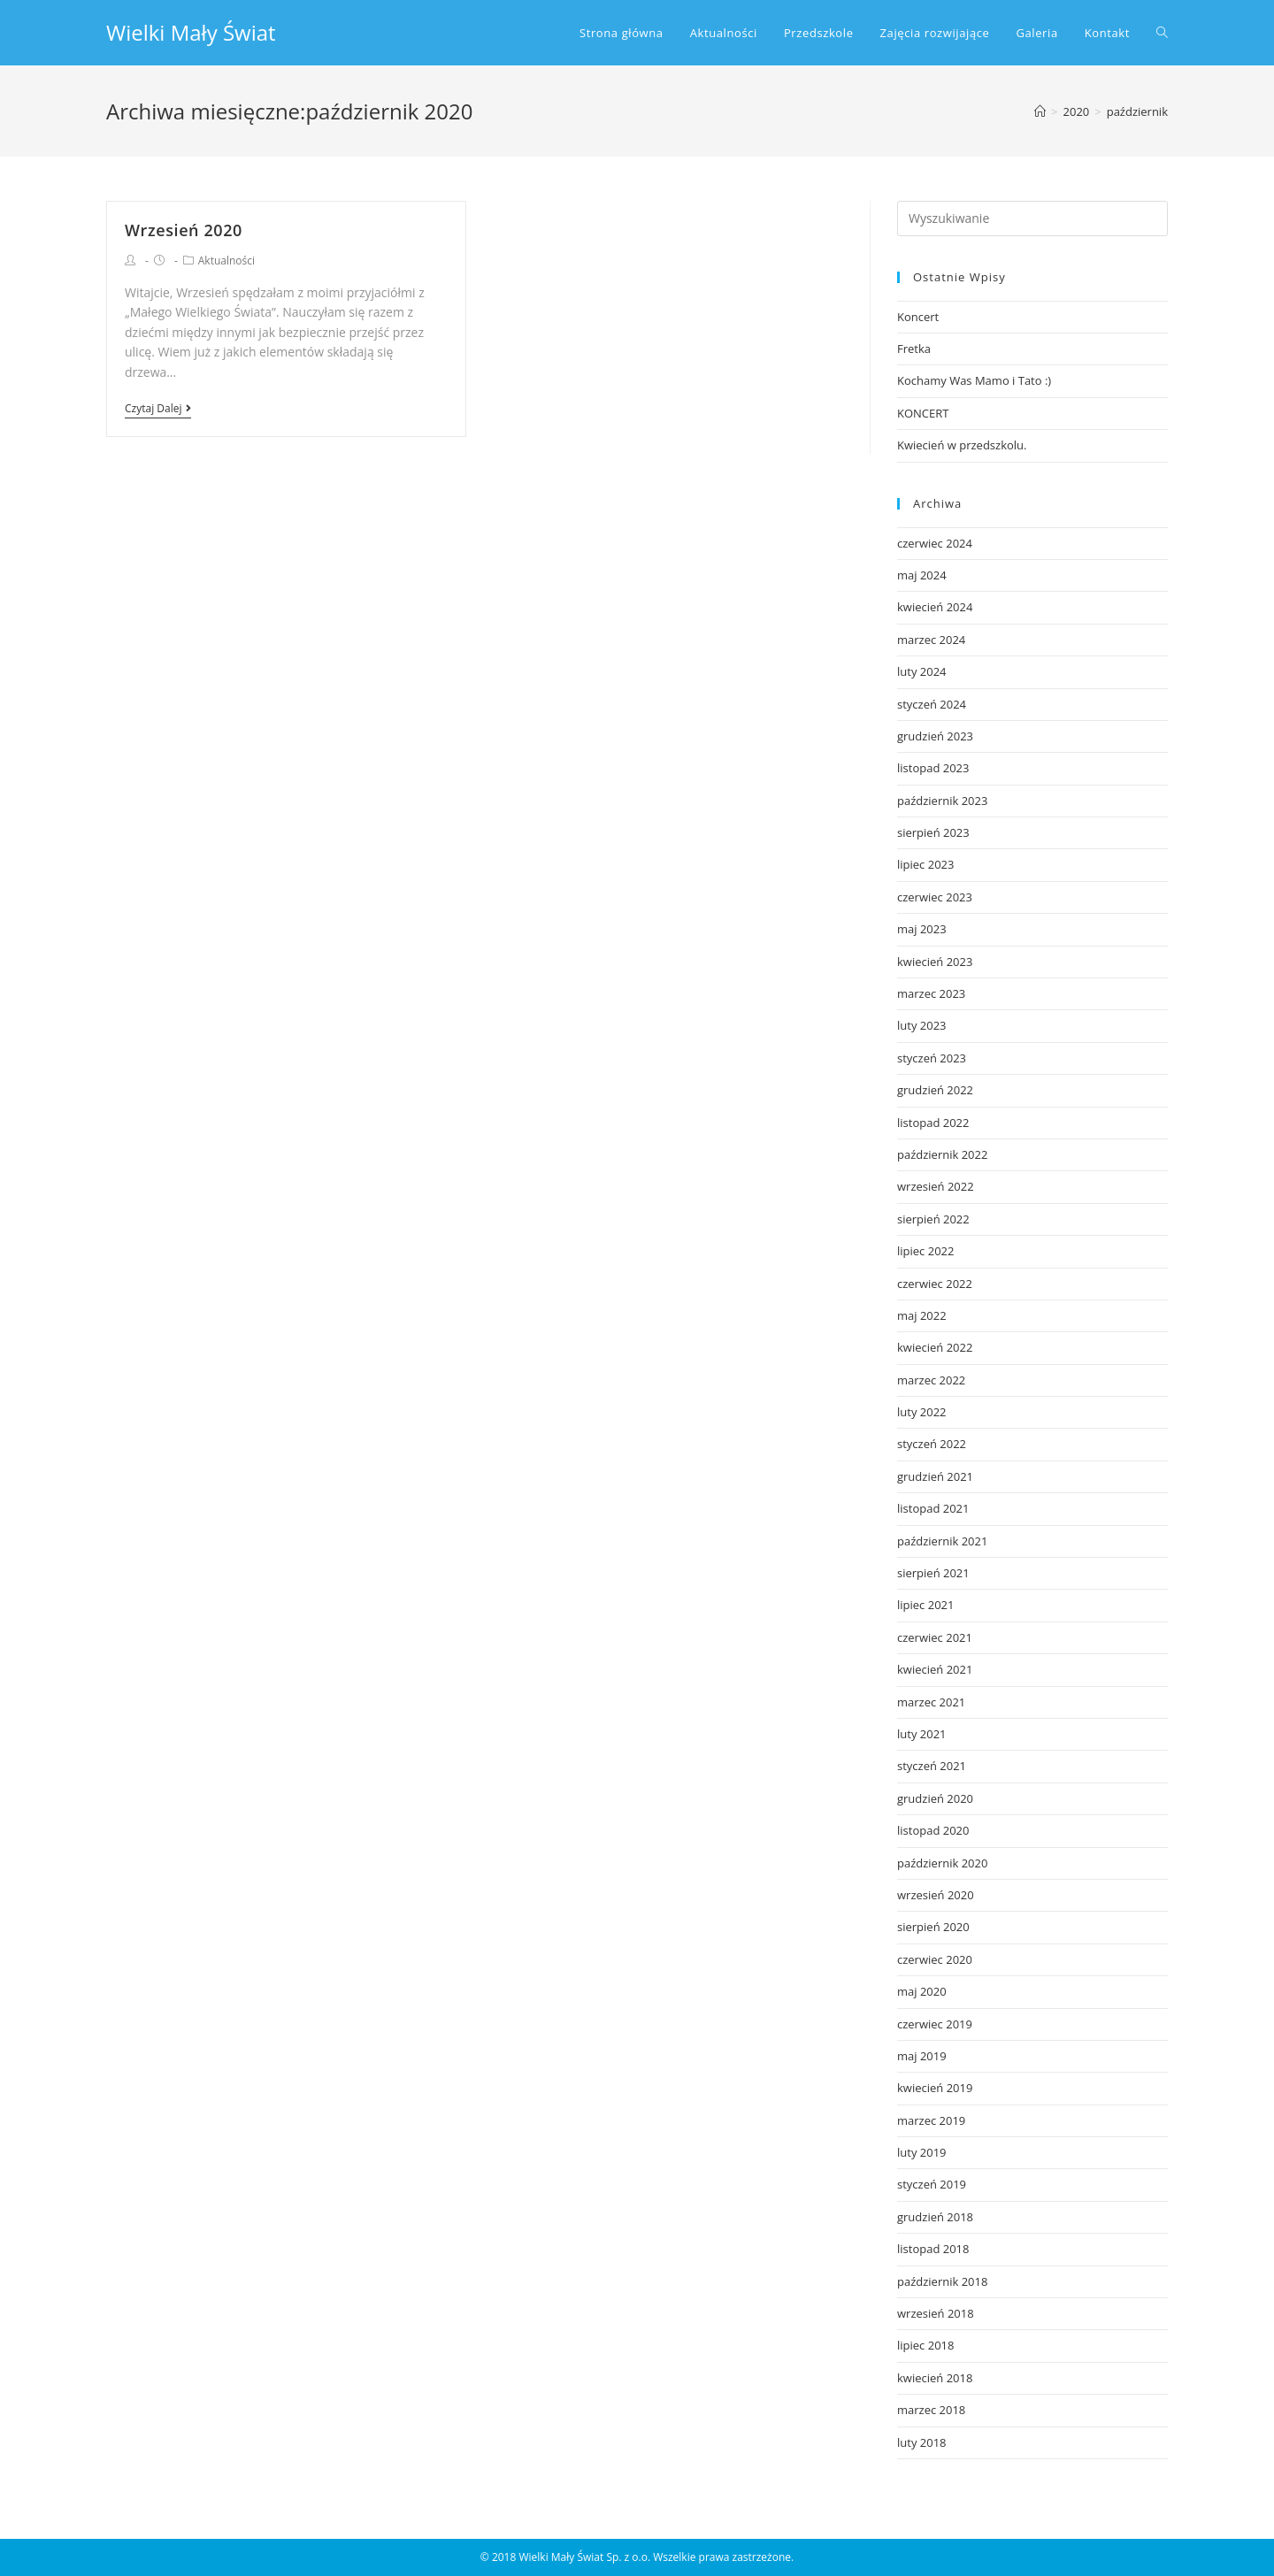 The width and height of the screenshot is (1274, 2576). Describe the element at coordinates (922, 1412) in the screenshot. I see `luty 2022` at that location.